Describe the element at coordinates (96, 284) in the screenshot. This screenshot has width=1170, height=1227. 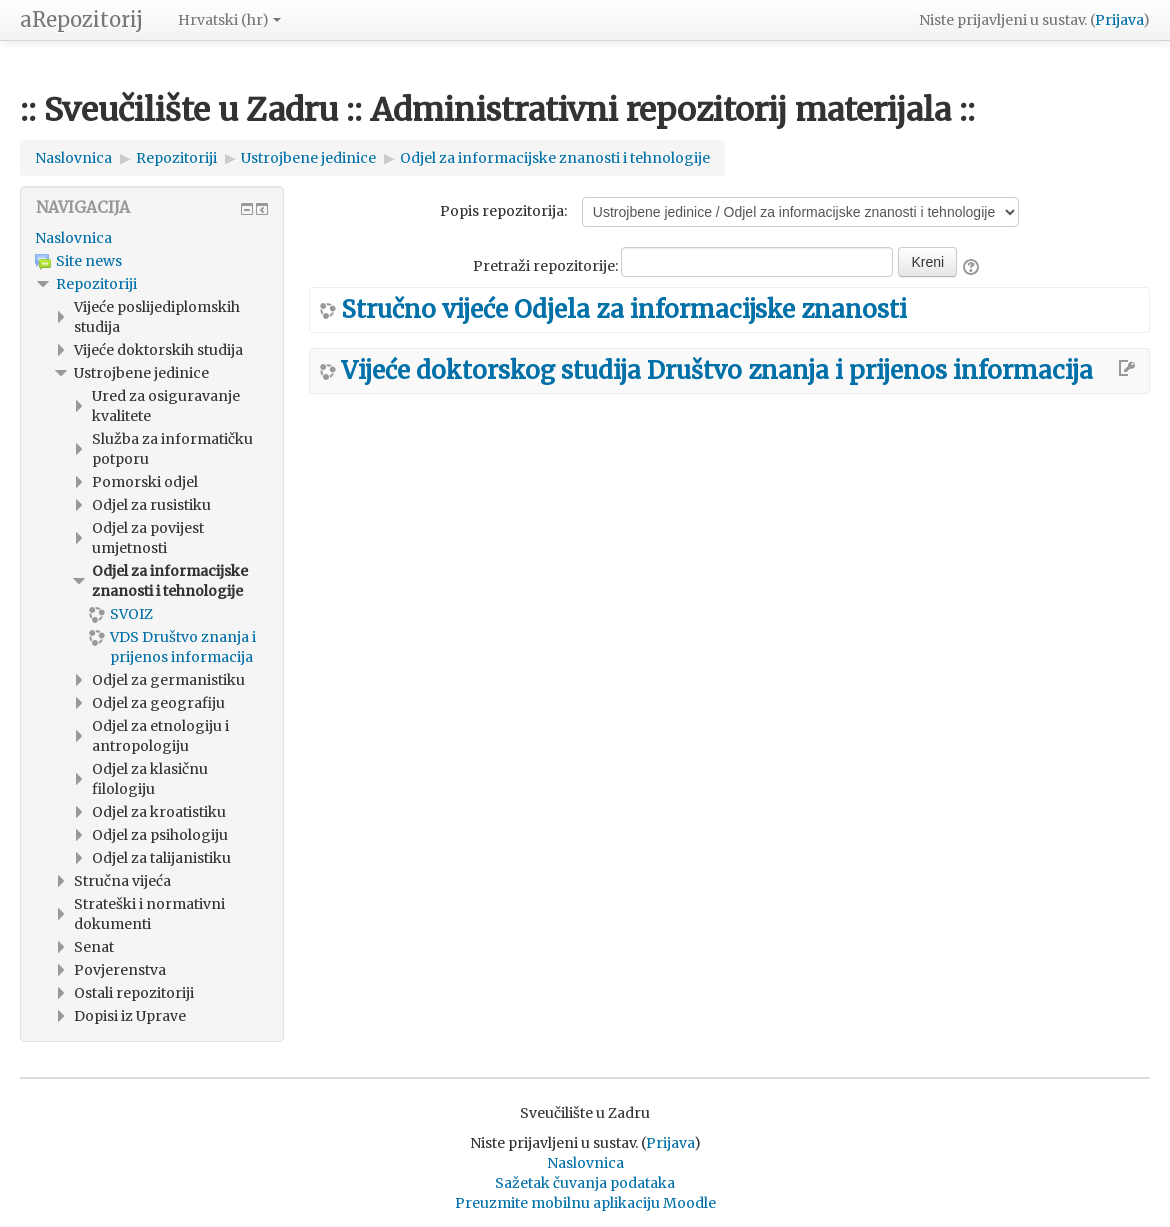
I see `Repozitoriji` at that location.